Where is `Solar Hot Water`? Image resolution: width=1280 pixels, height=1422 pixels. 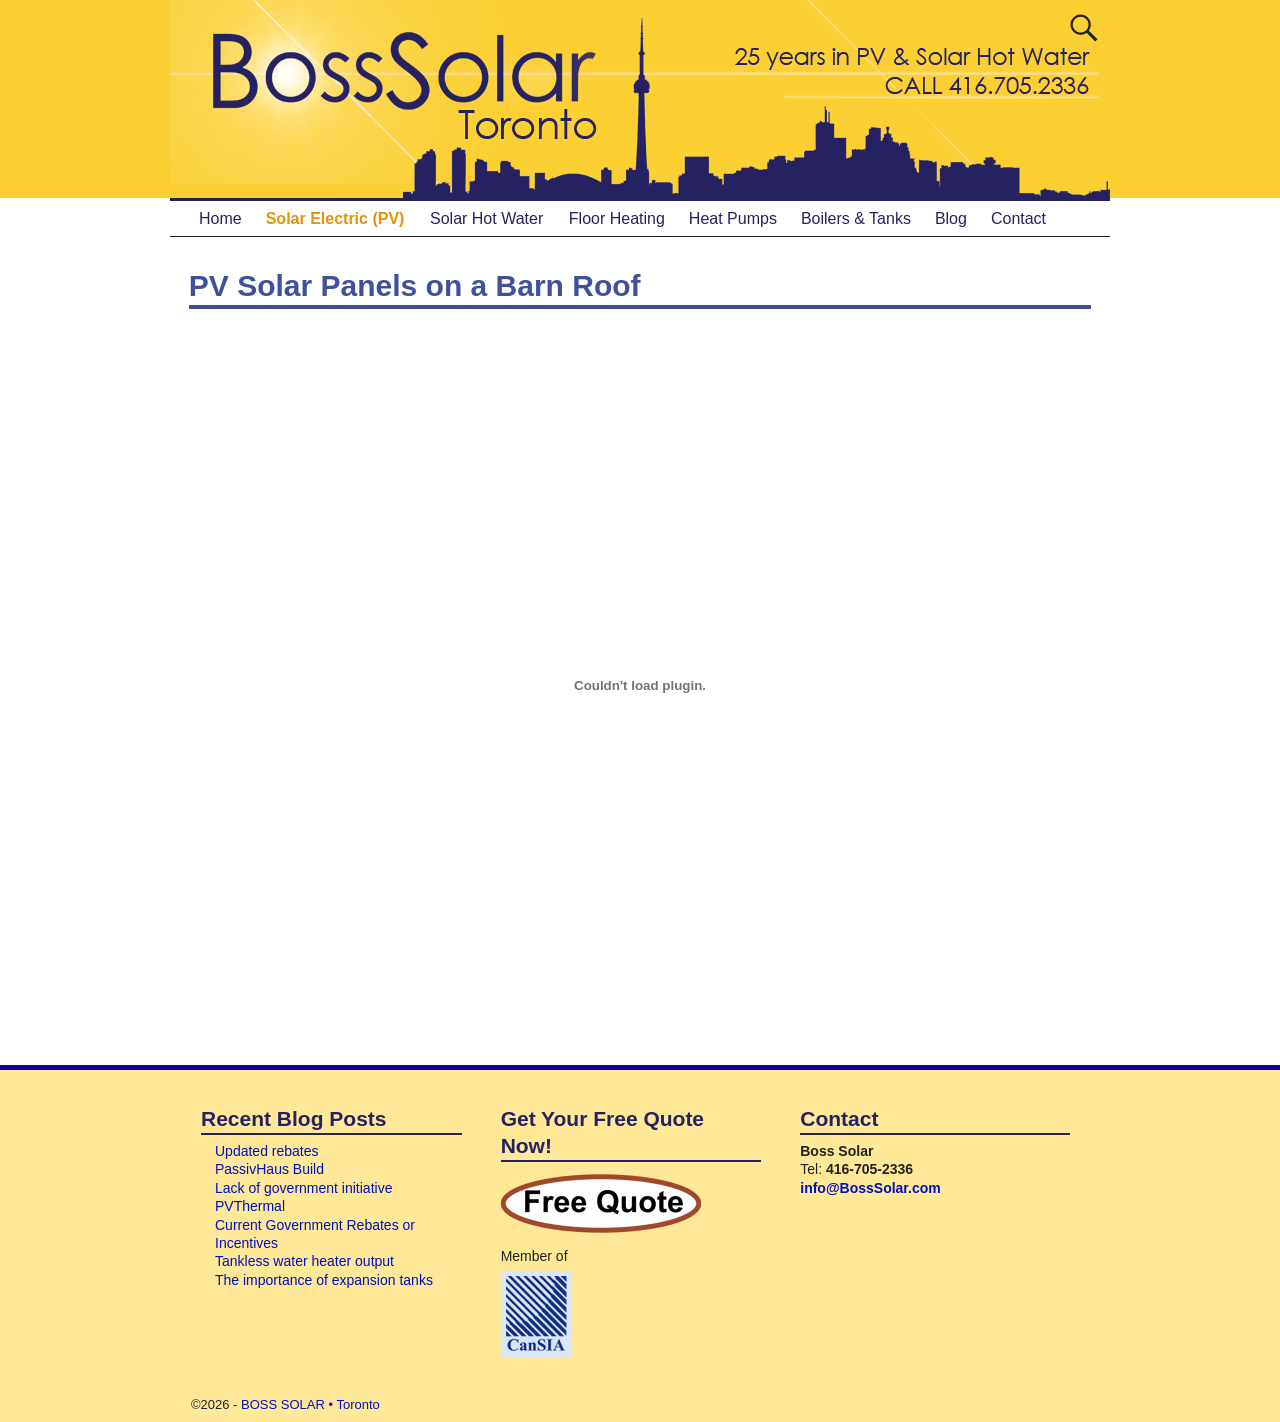 Solar Hot Water is located at coordinates (486, 218).